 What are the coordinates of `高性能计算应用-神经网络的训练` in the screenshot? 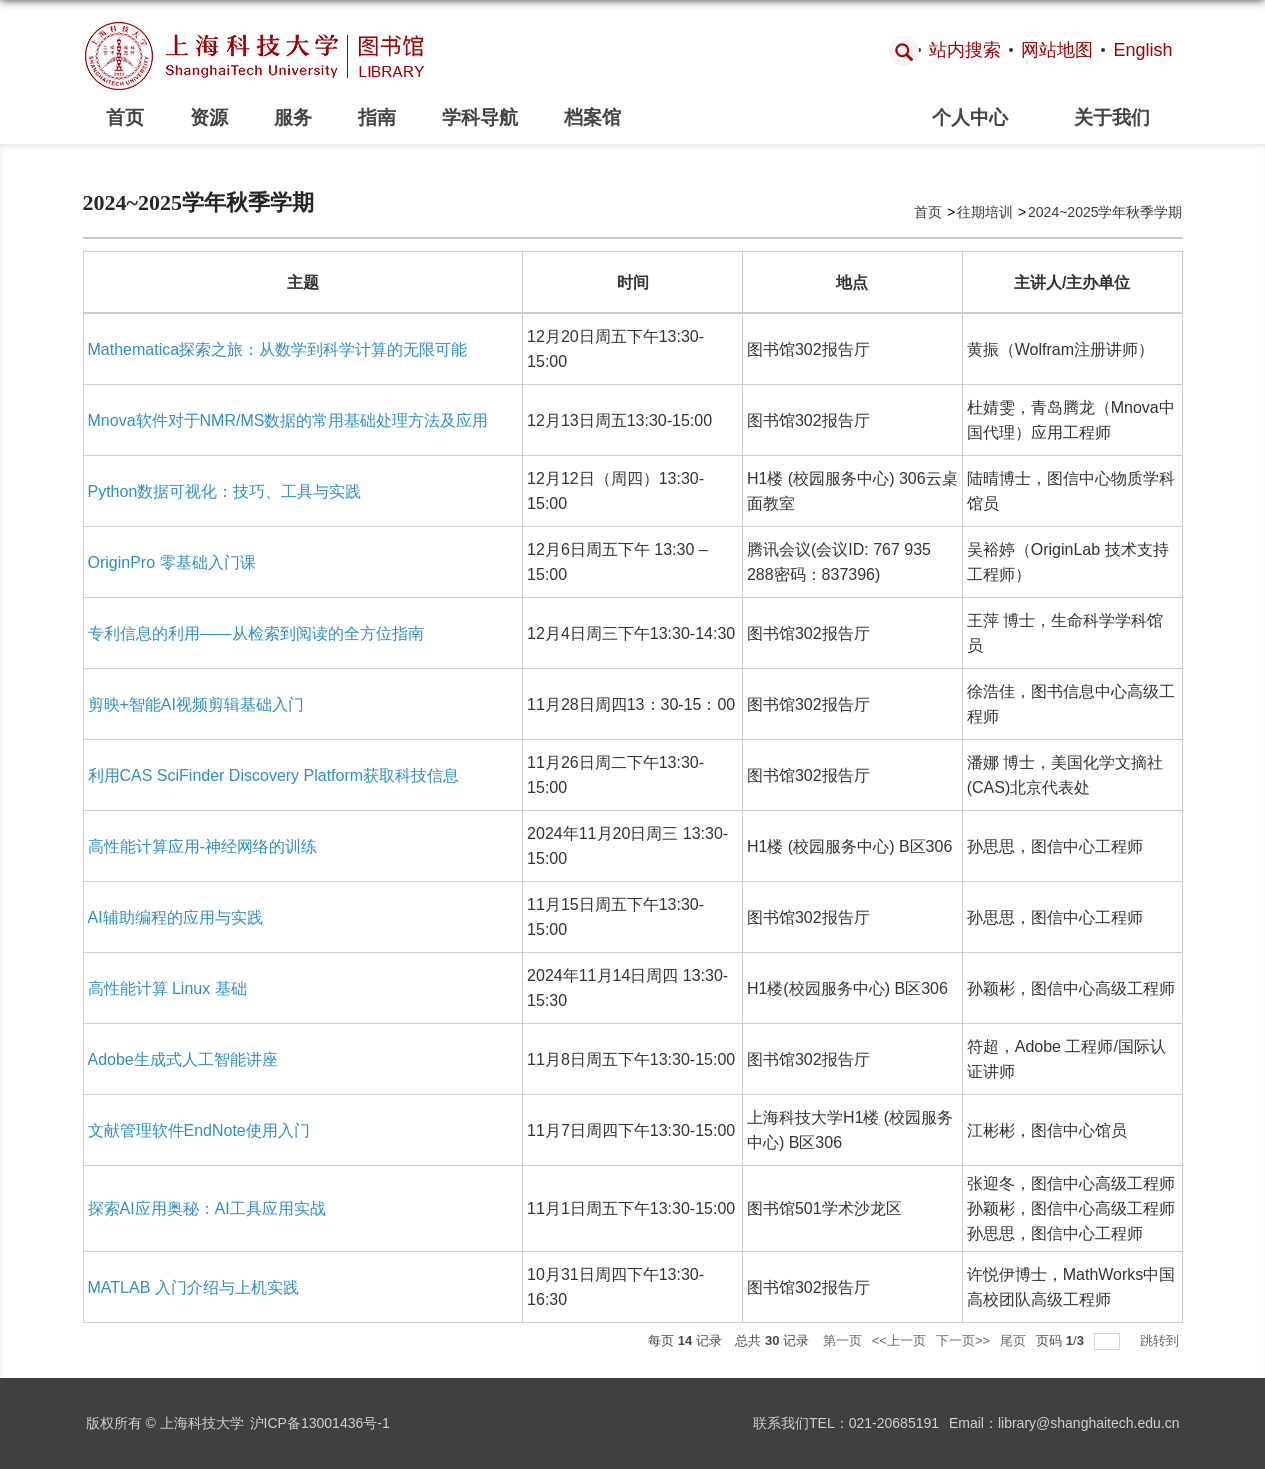 It's located at (202, 846).